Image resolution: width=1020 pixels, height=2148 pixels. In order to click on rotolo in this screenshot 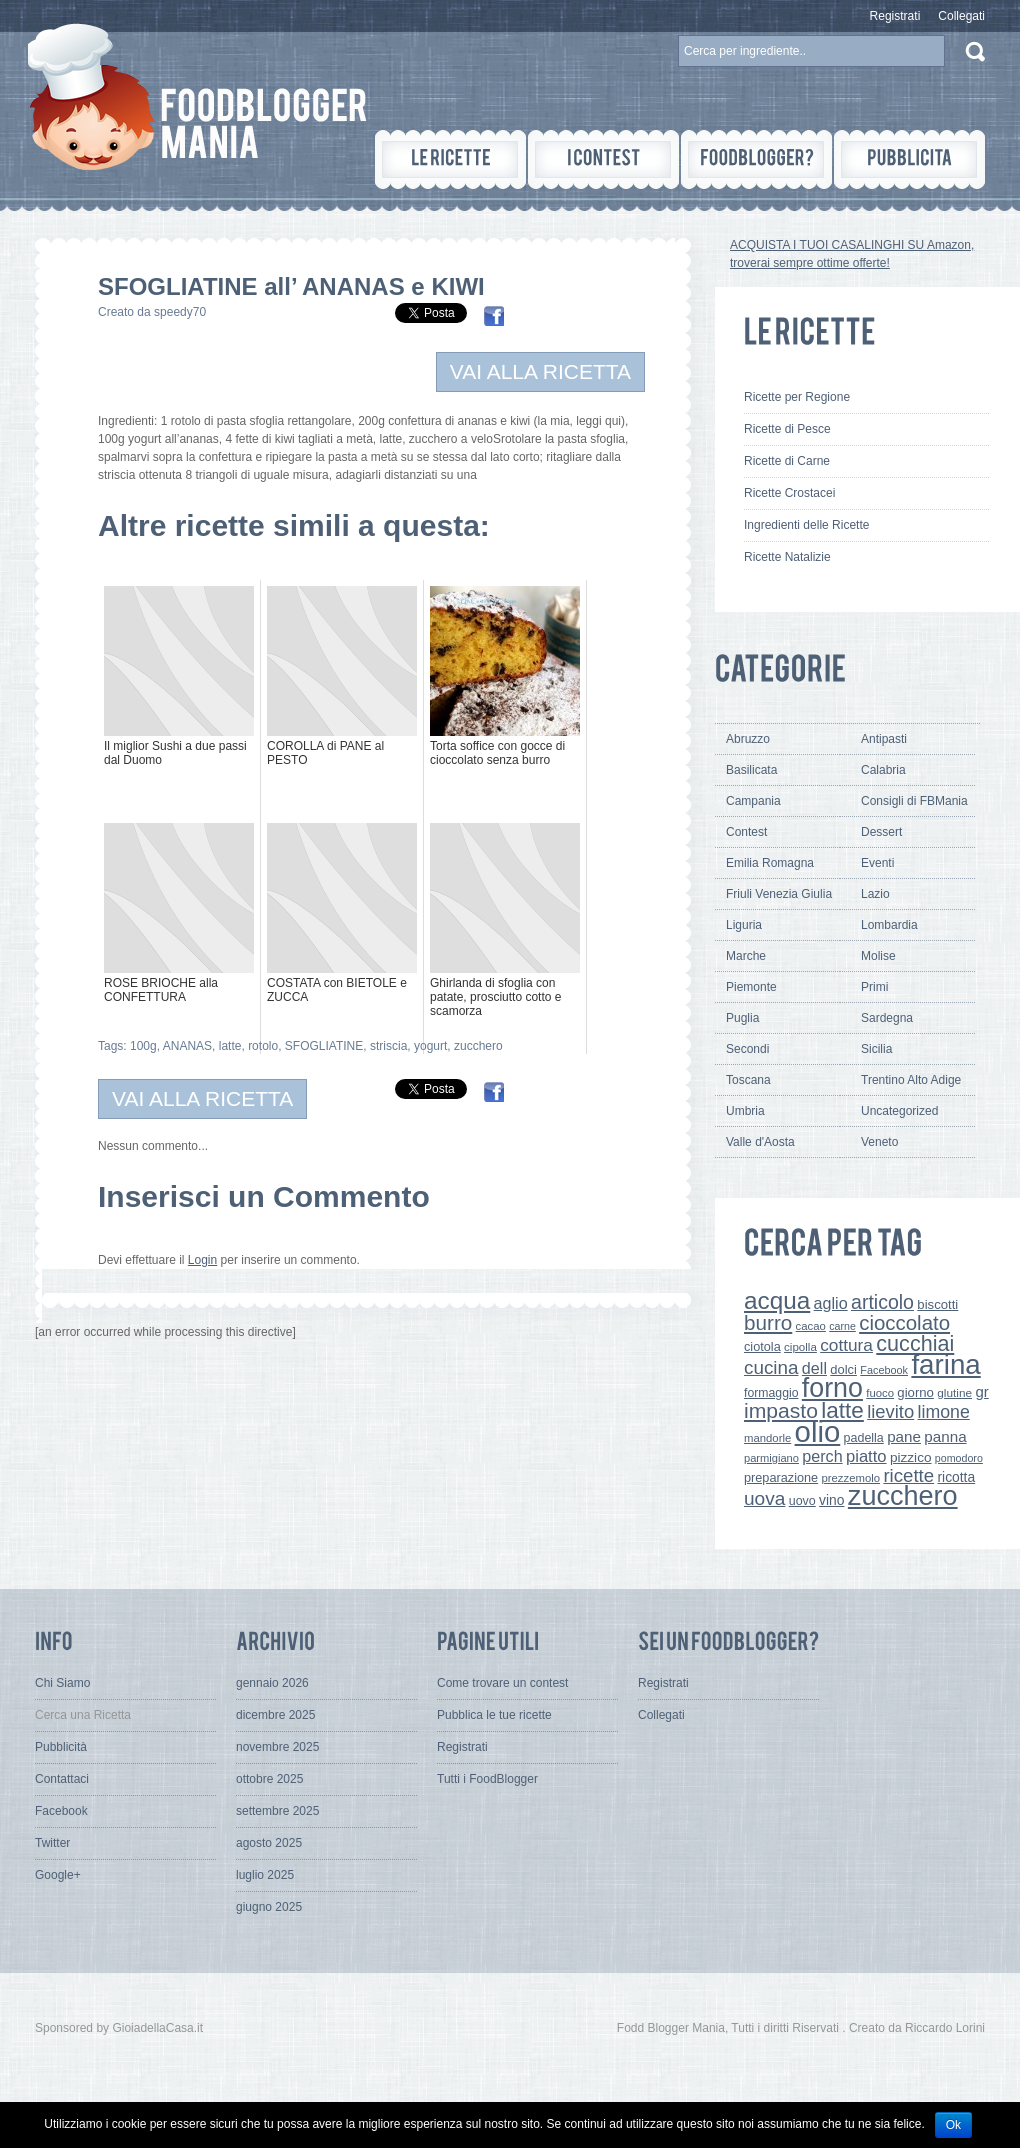, I will do `click(263, 1046)`.